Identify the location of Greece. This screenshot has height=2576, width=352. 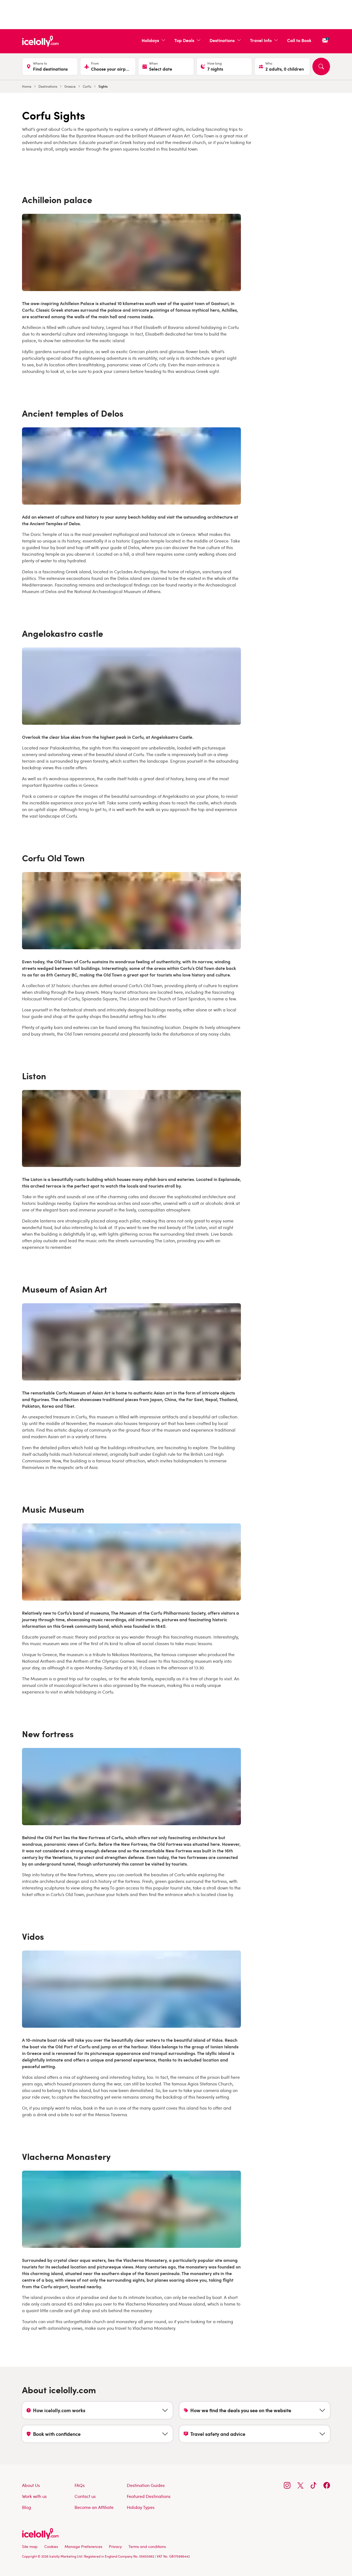
(70, 86).